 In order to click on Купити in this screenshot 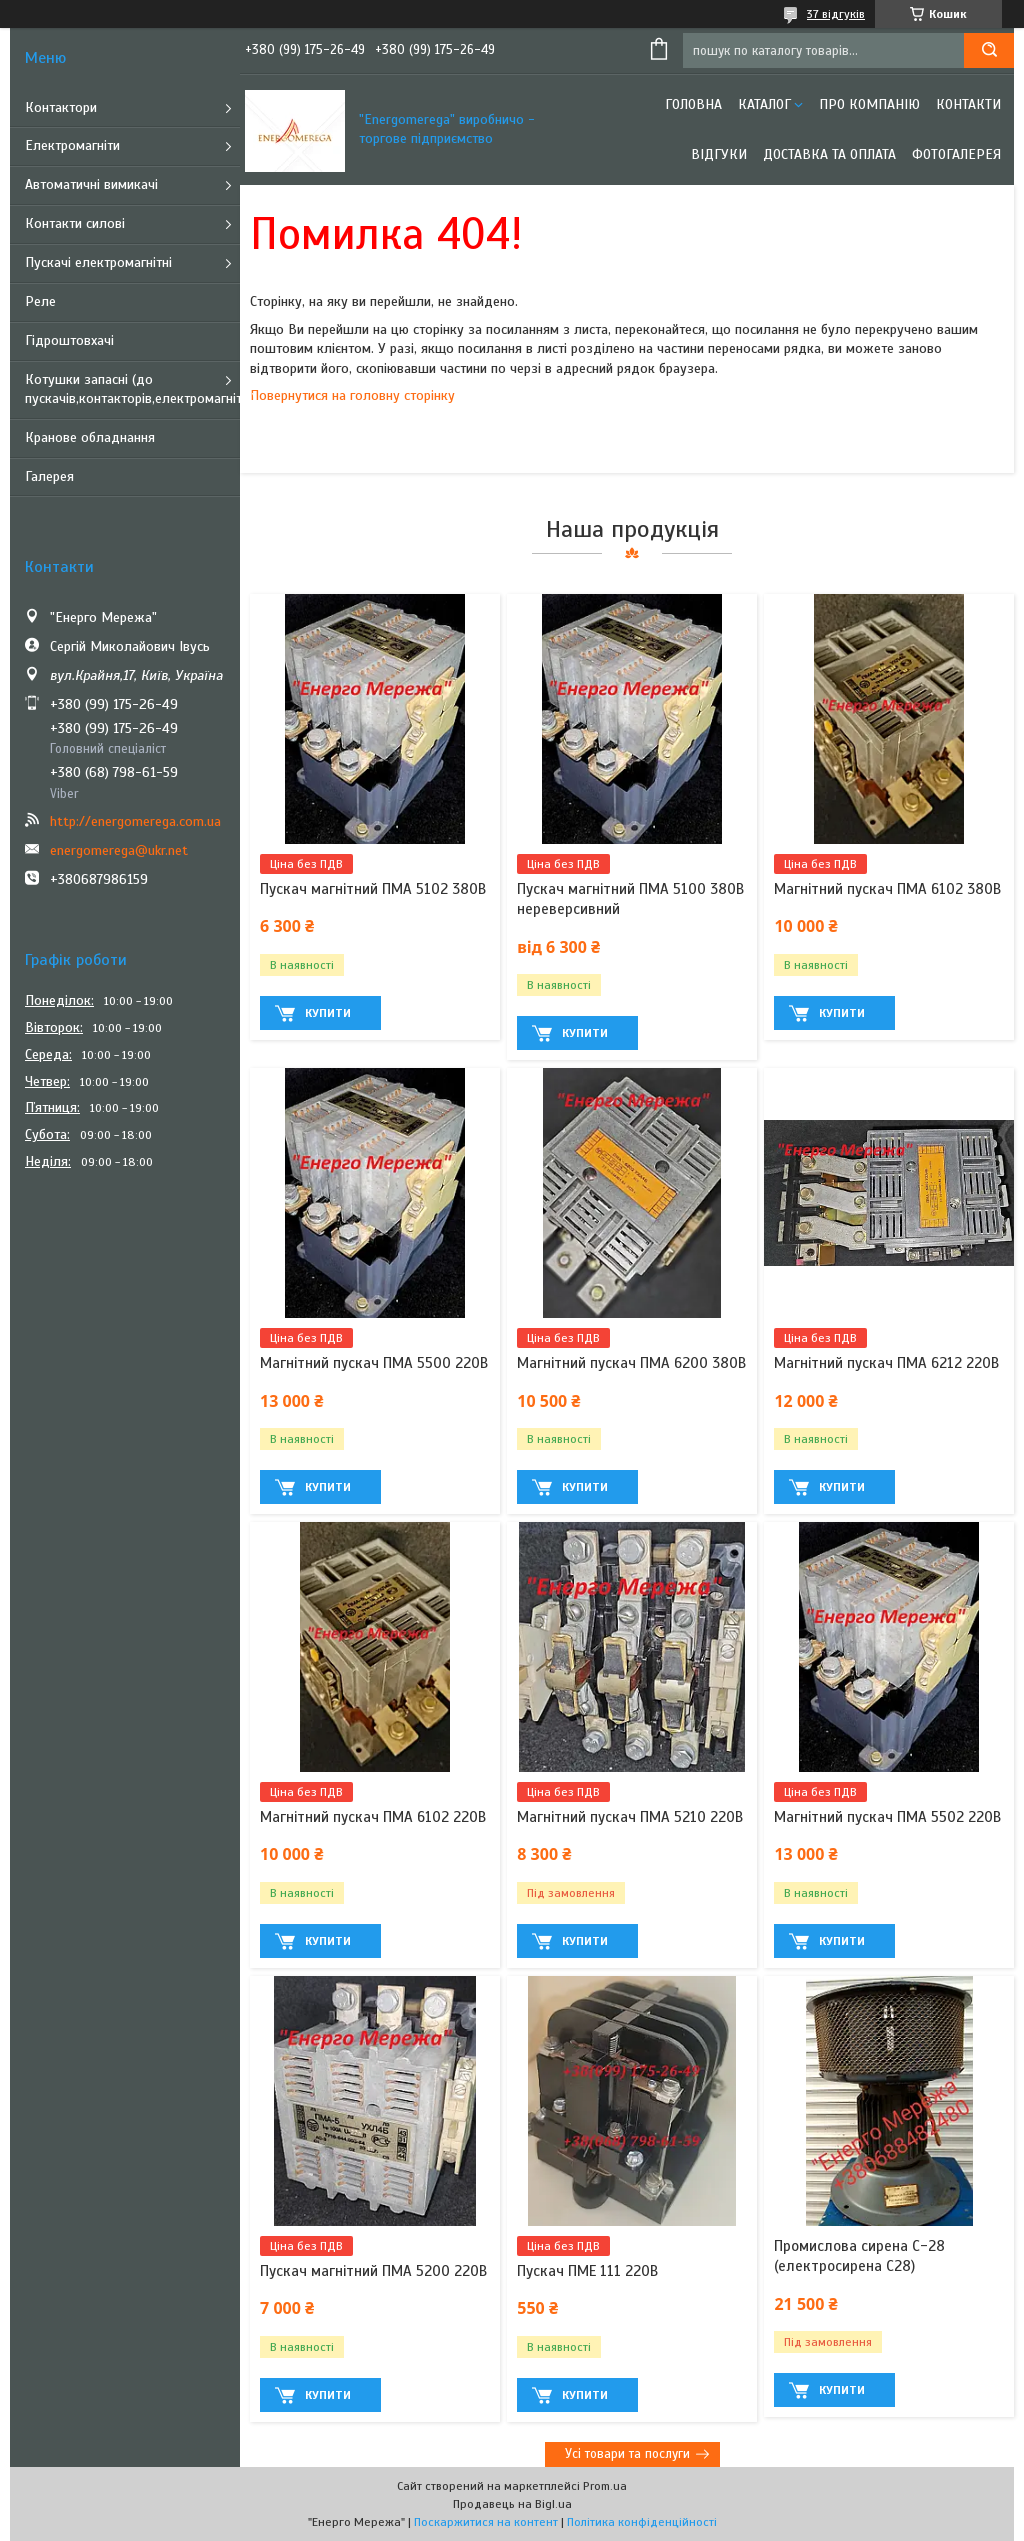, I will do `click(328, 1013)`.